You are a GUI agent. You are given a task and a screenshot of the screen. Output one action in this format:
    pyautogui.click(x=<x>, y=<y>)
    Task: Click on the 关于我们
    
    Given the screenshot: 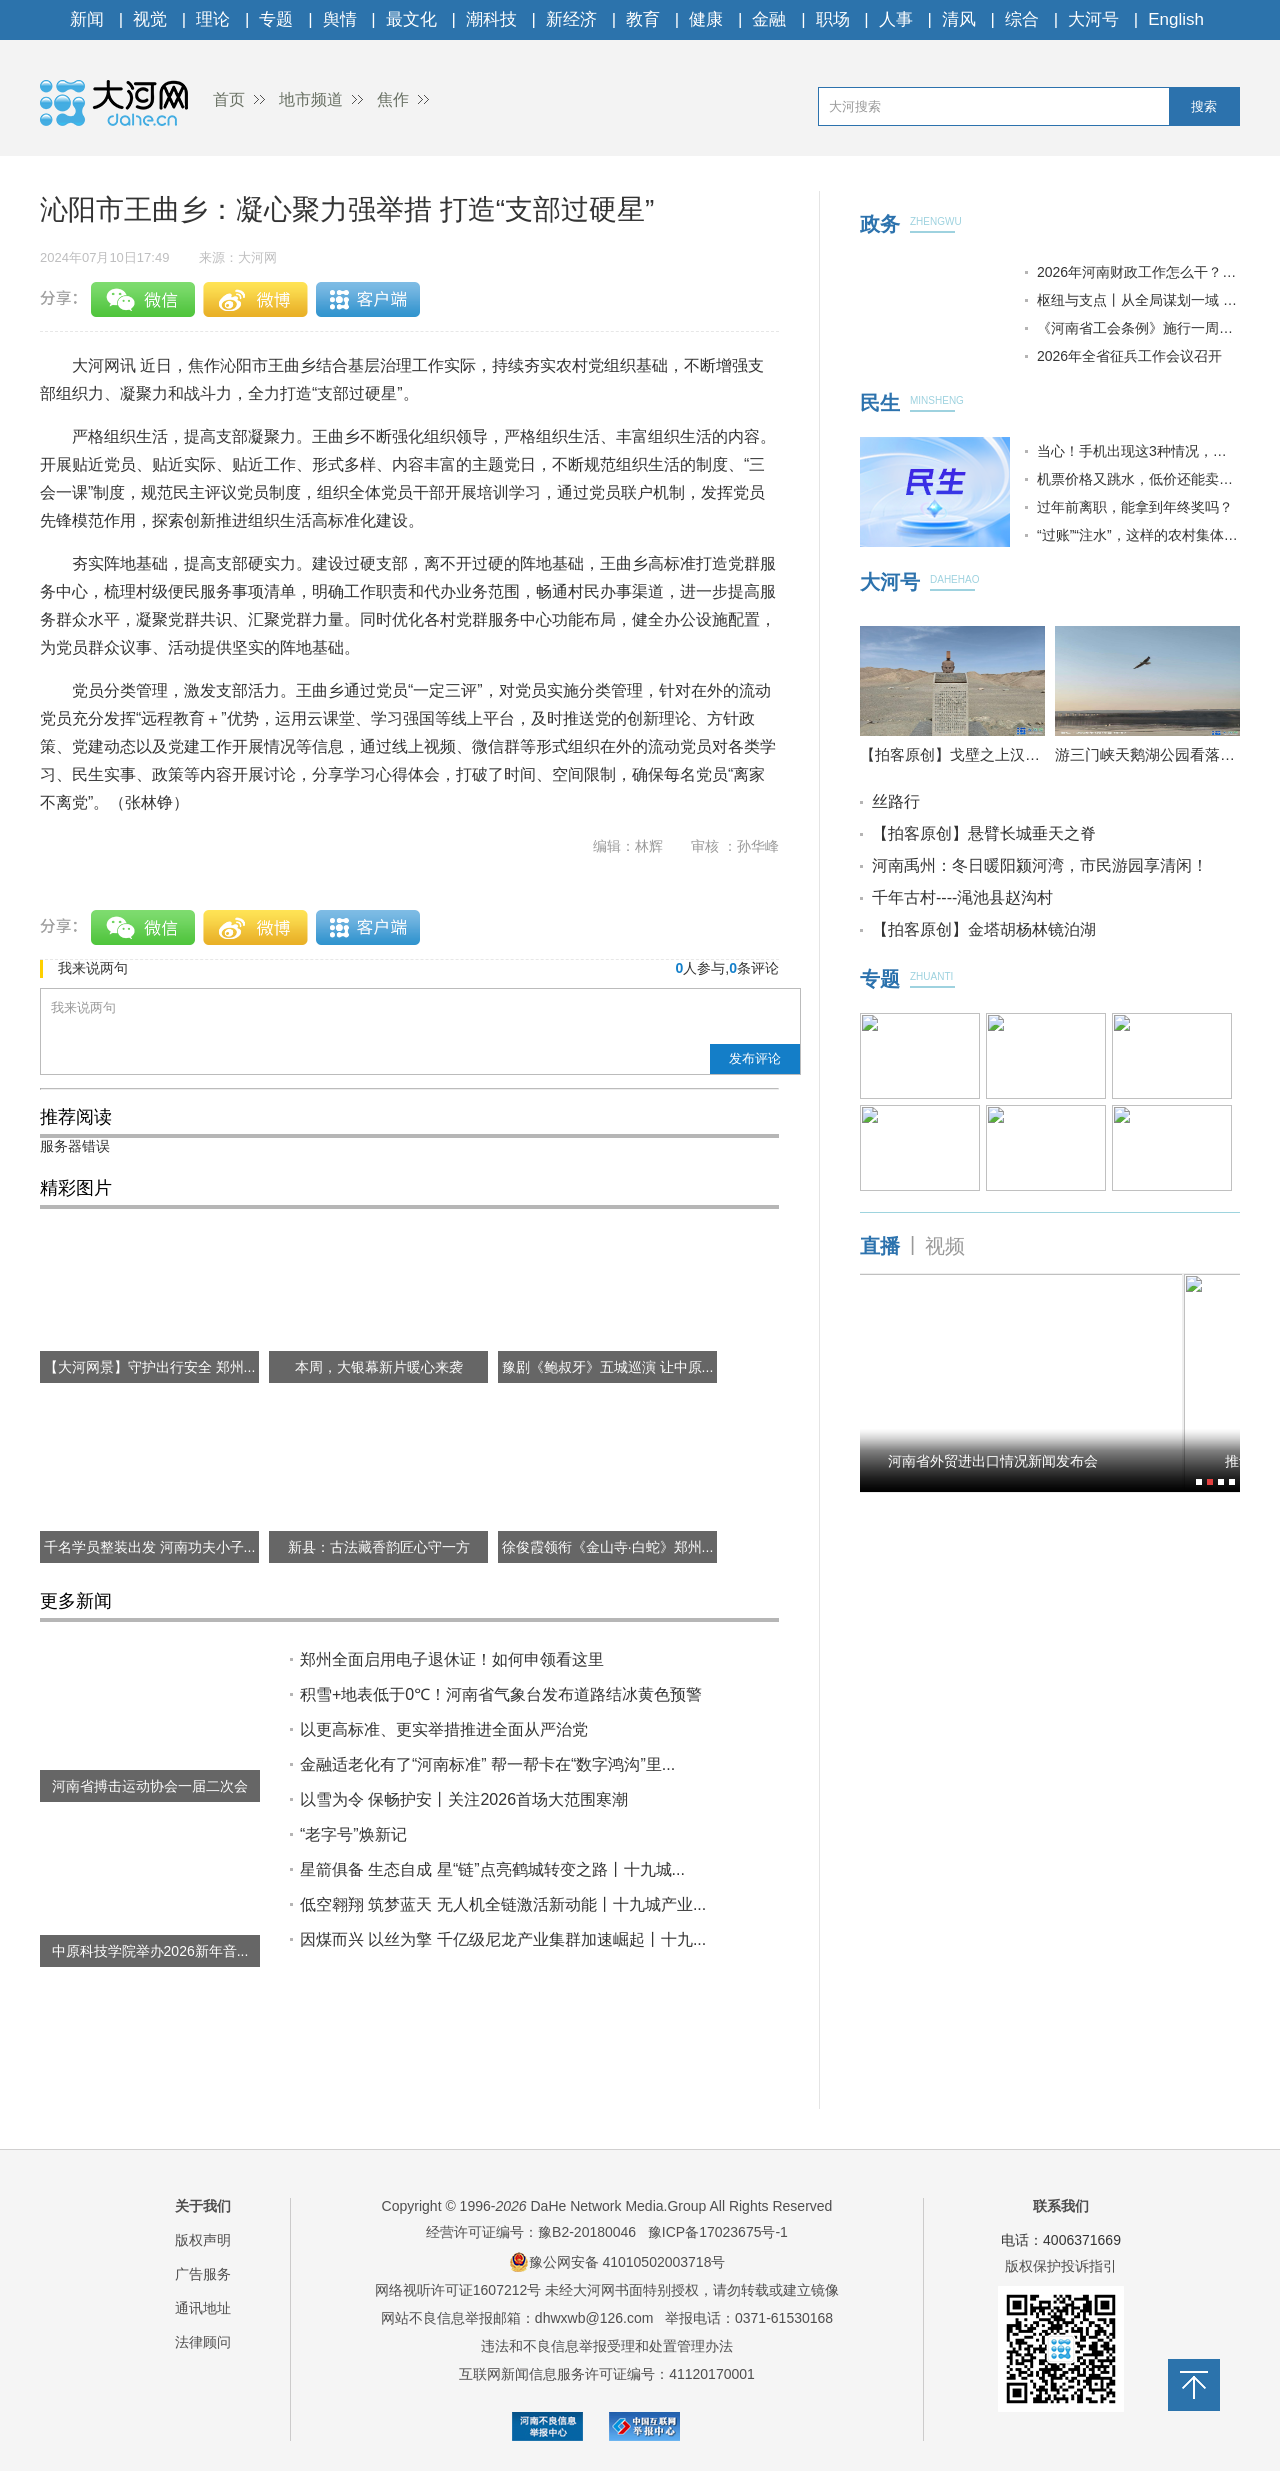 What is the action you would take?
    pyautogui.click(x=203, y=2206)
    